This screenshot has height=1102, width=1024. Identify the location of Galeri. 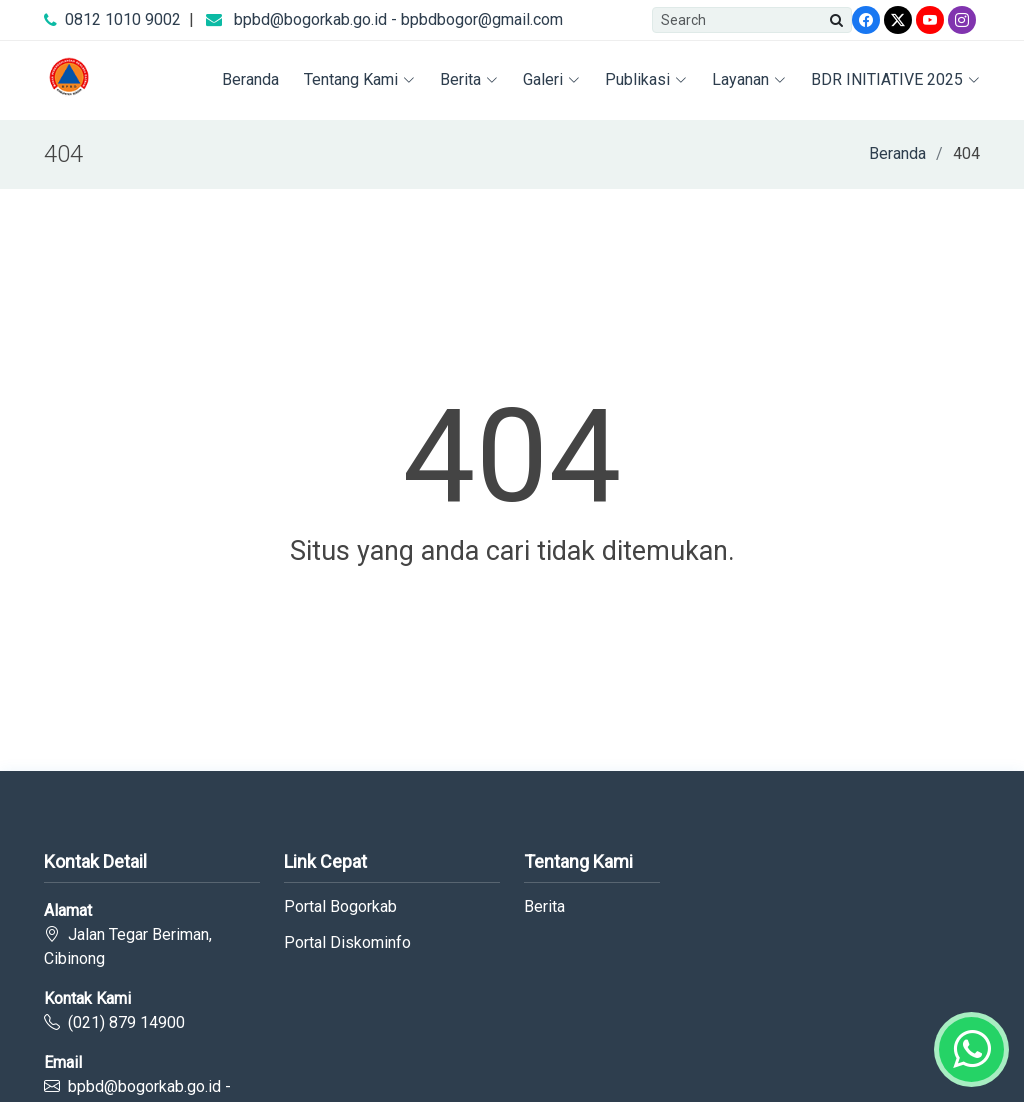
(551, 79).